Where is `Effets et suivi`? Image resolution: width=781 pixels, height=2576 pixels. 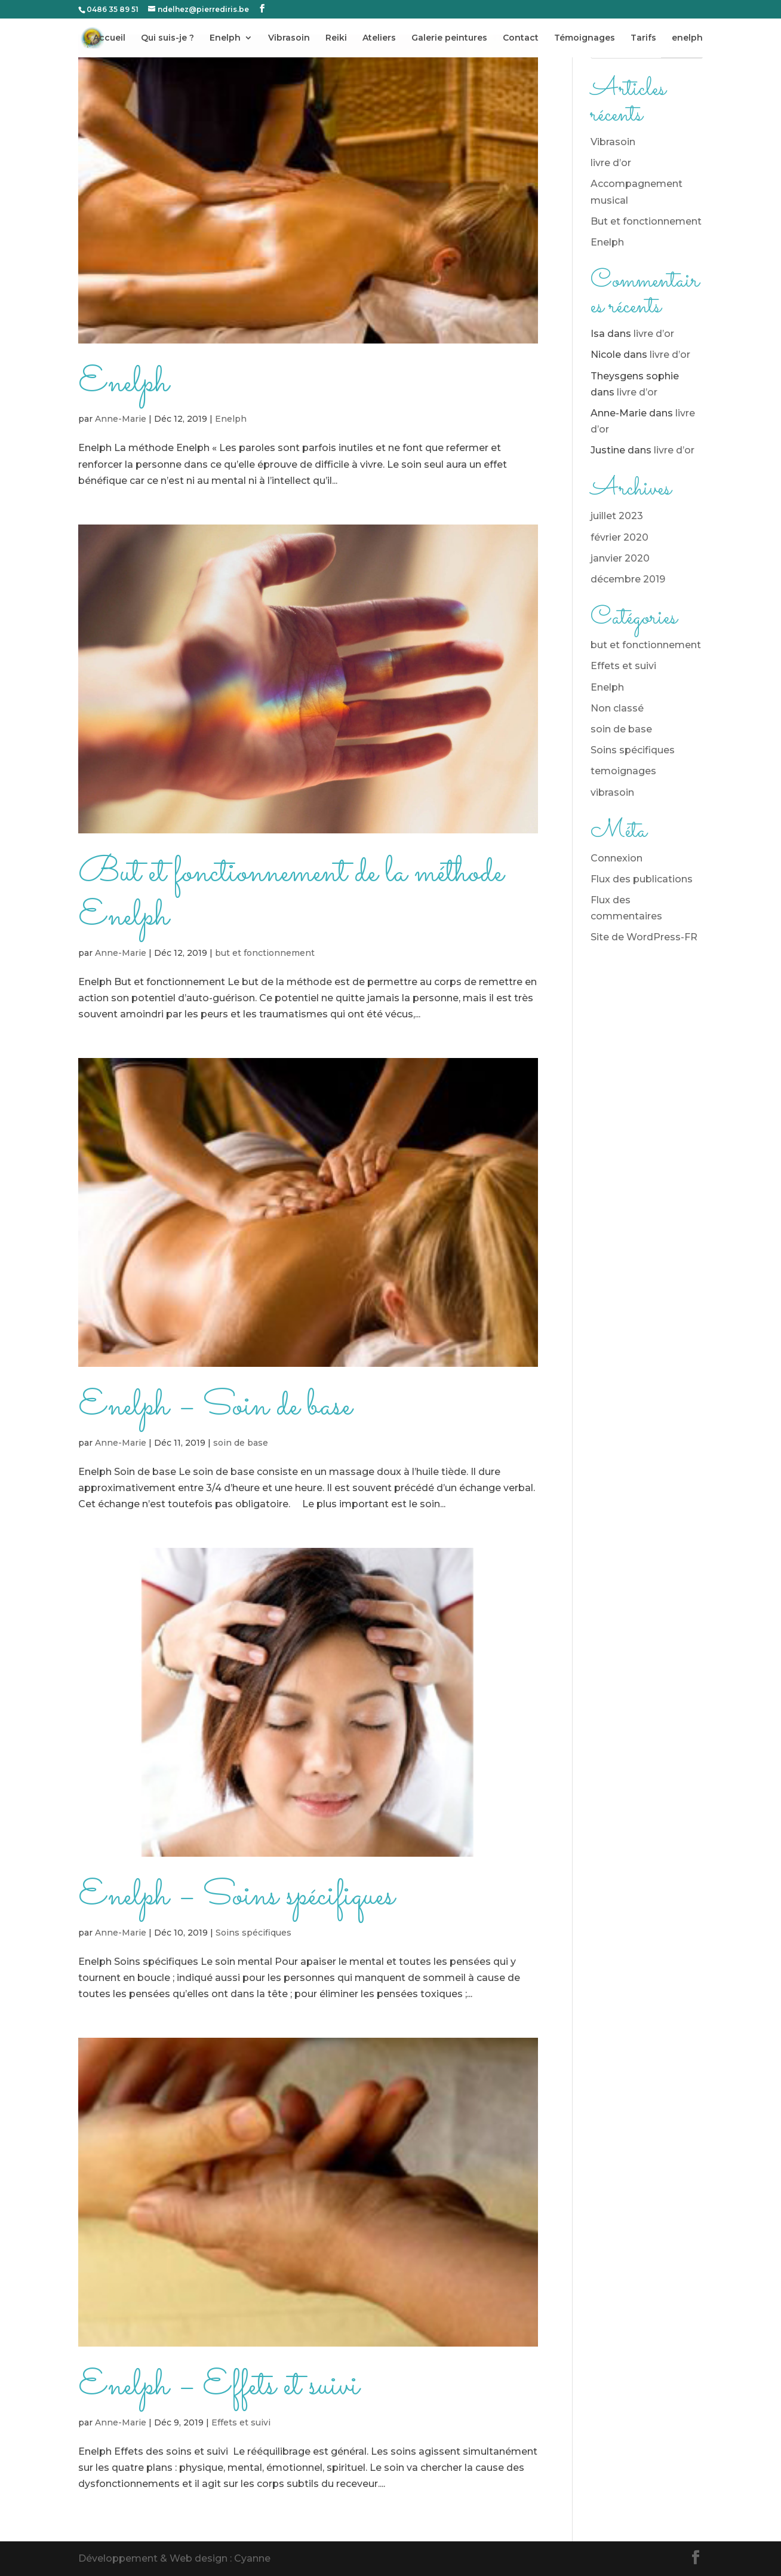 Effets et suivi is located at coordinates (240, 2422).